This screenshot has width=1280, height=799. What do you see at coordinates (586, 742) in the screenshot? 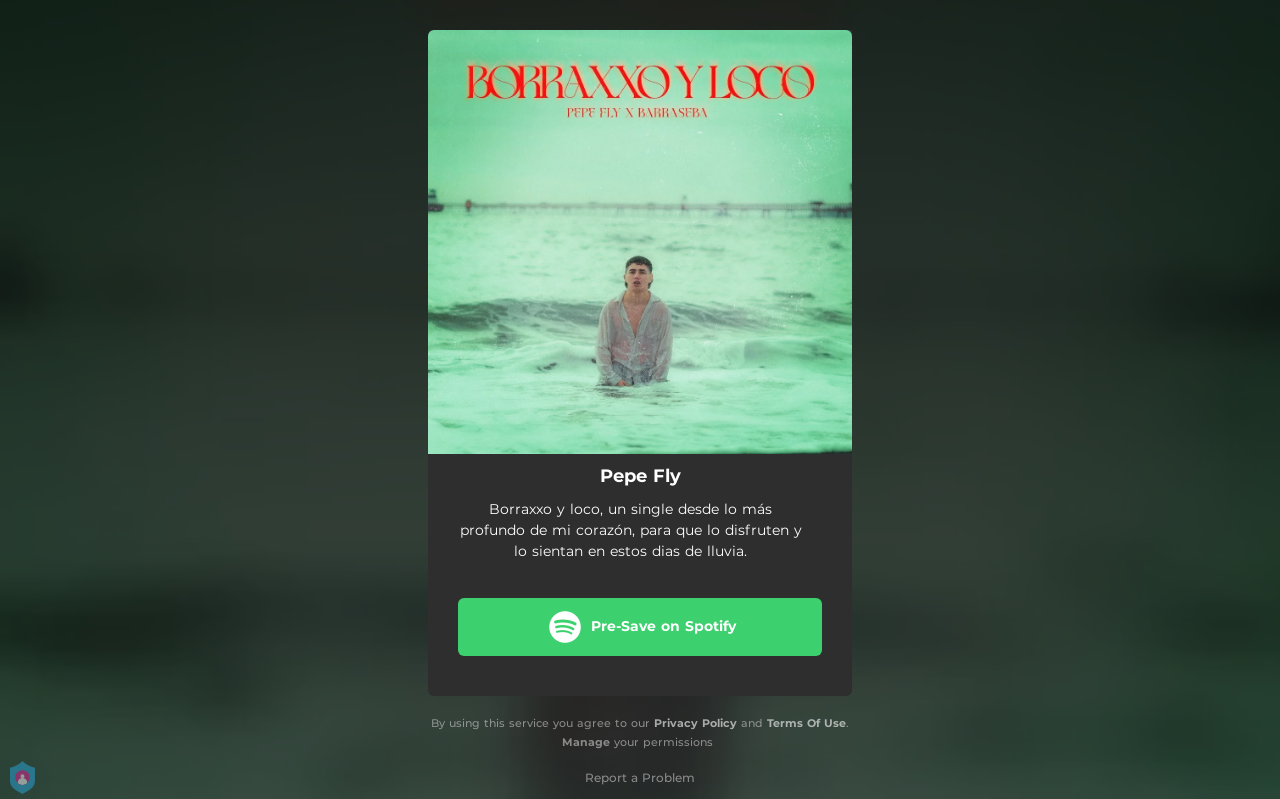
I see `Manage` at bounding box center [586, 742].